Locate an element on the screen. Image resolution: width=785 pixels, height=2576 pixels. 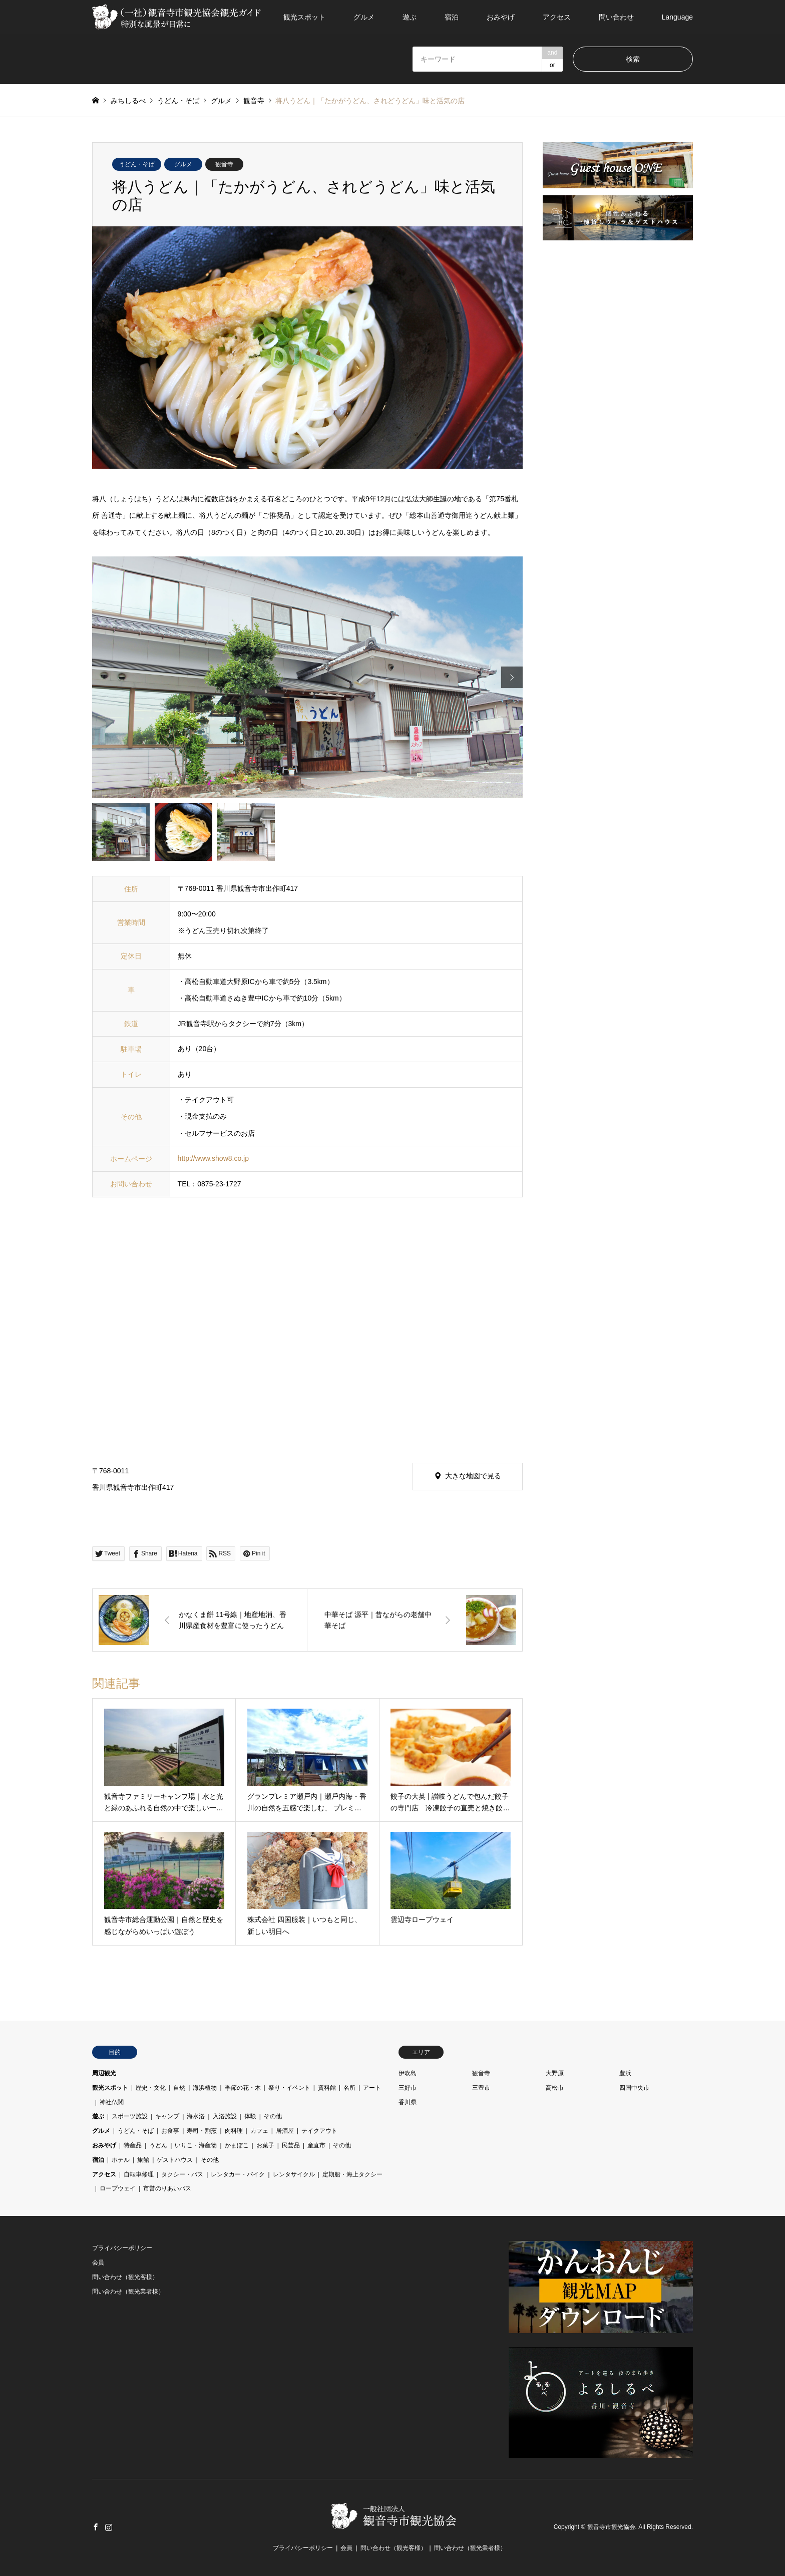
http://www.show8.co.jp is located at coordinates (213, 1158).